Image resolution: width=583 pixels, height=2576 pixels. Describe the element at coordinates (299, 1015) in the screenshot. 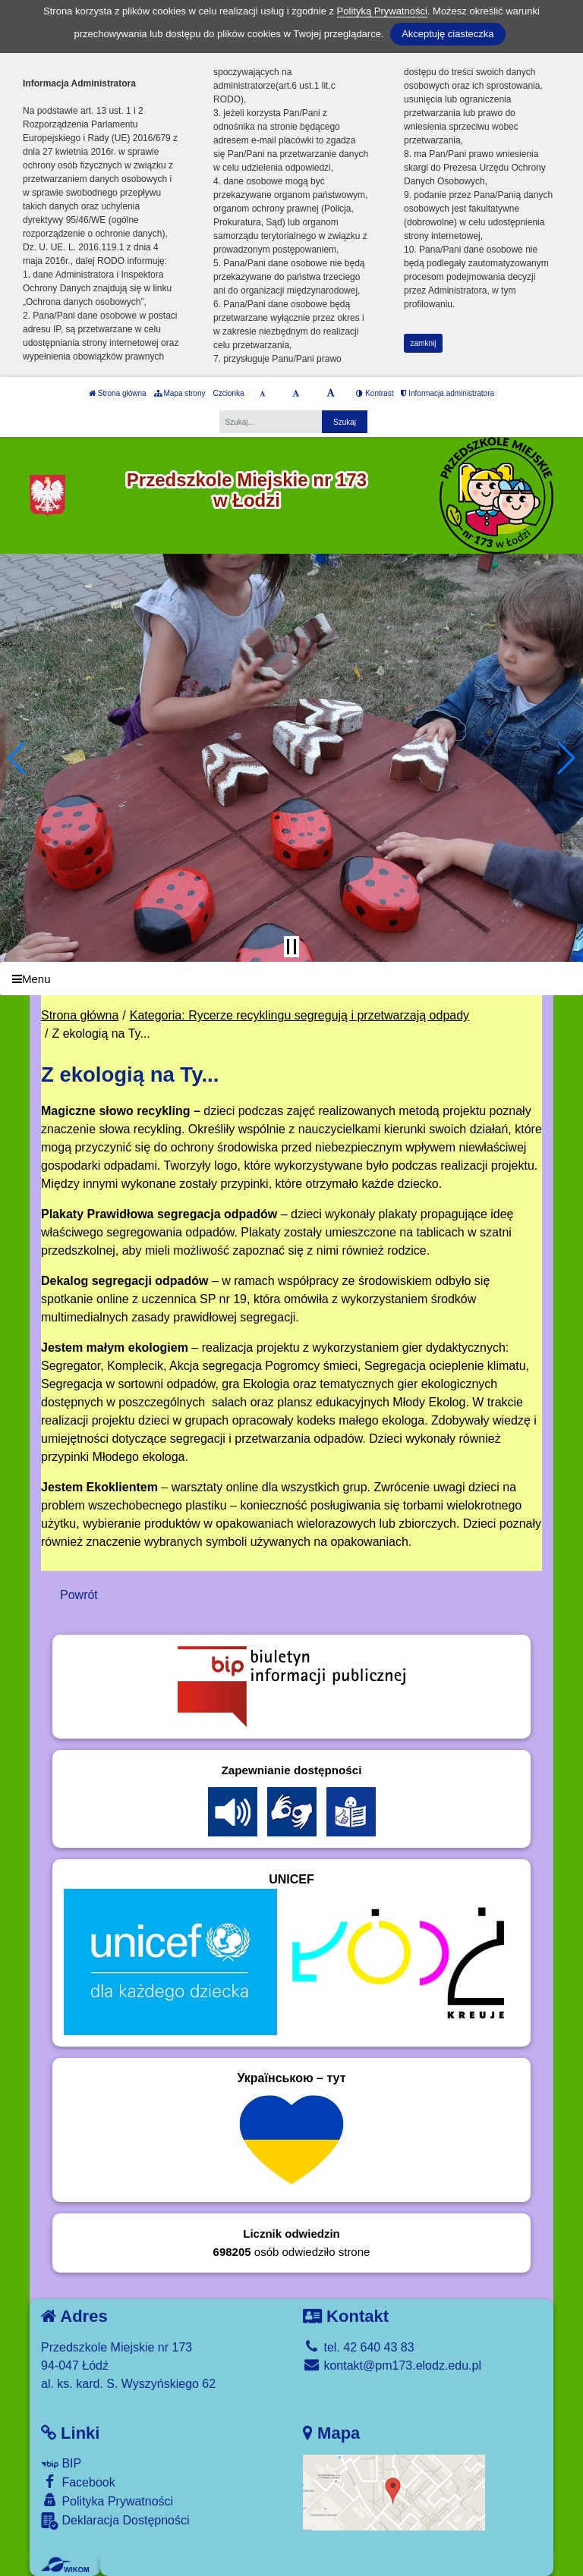

I see `Kategoria: Rycerze recyklingu segregują i przetwarzają odpady` at that location.